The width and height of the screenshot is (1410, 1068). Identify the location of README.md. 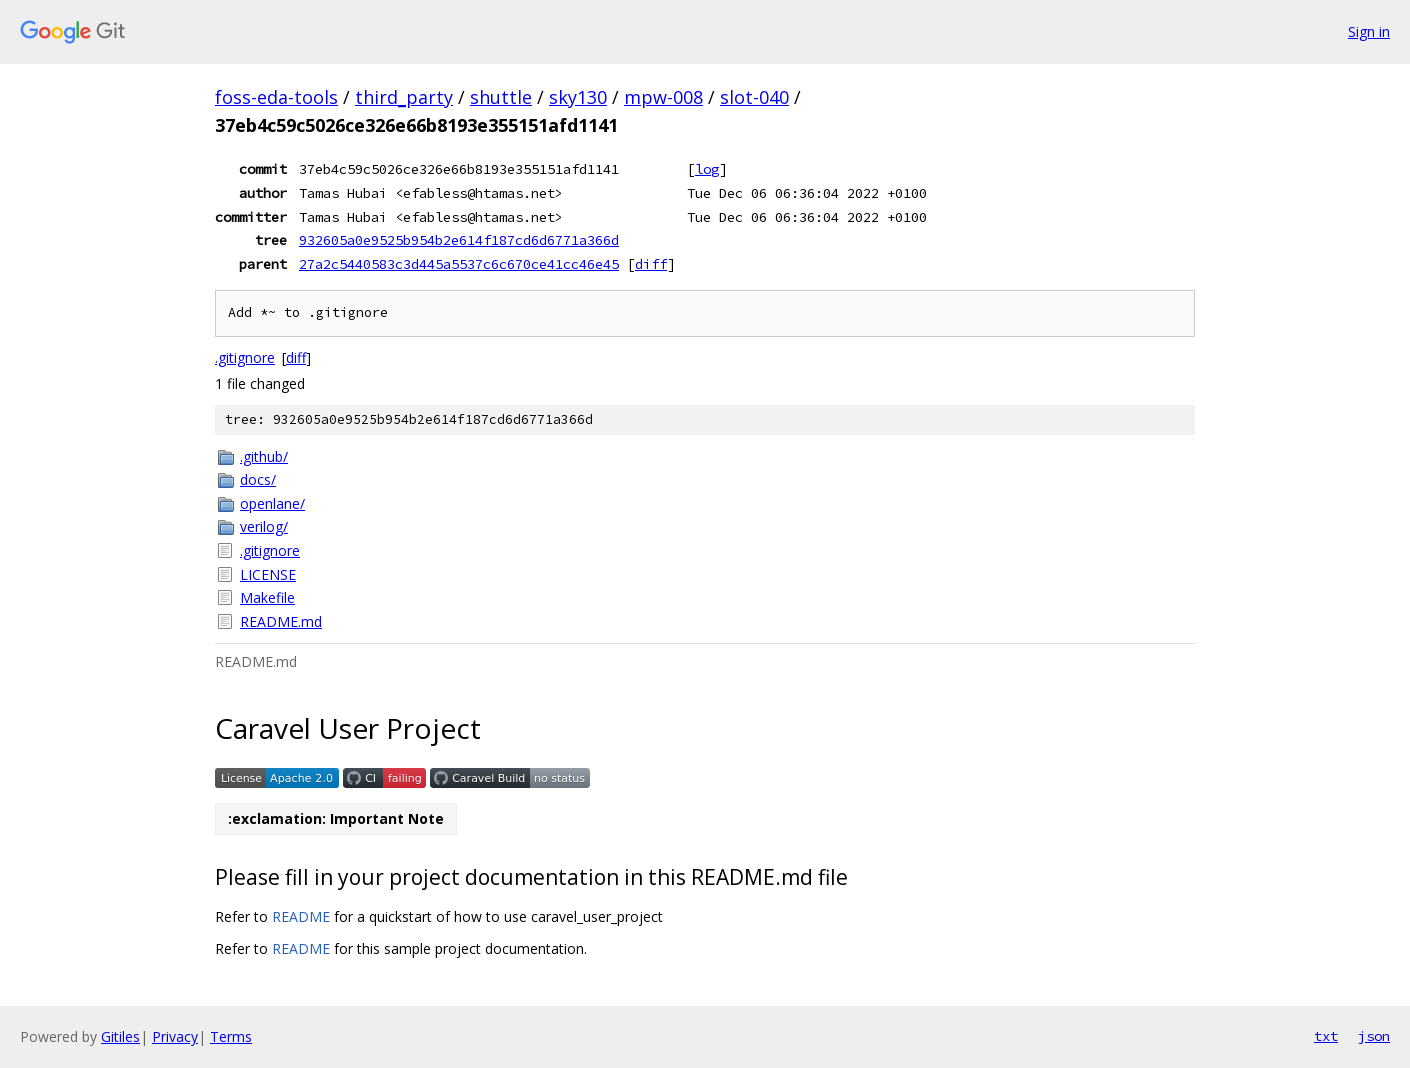
(281, 621).